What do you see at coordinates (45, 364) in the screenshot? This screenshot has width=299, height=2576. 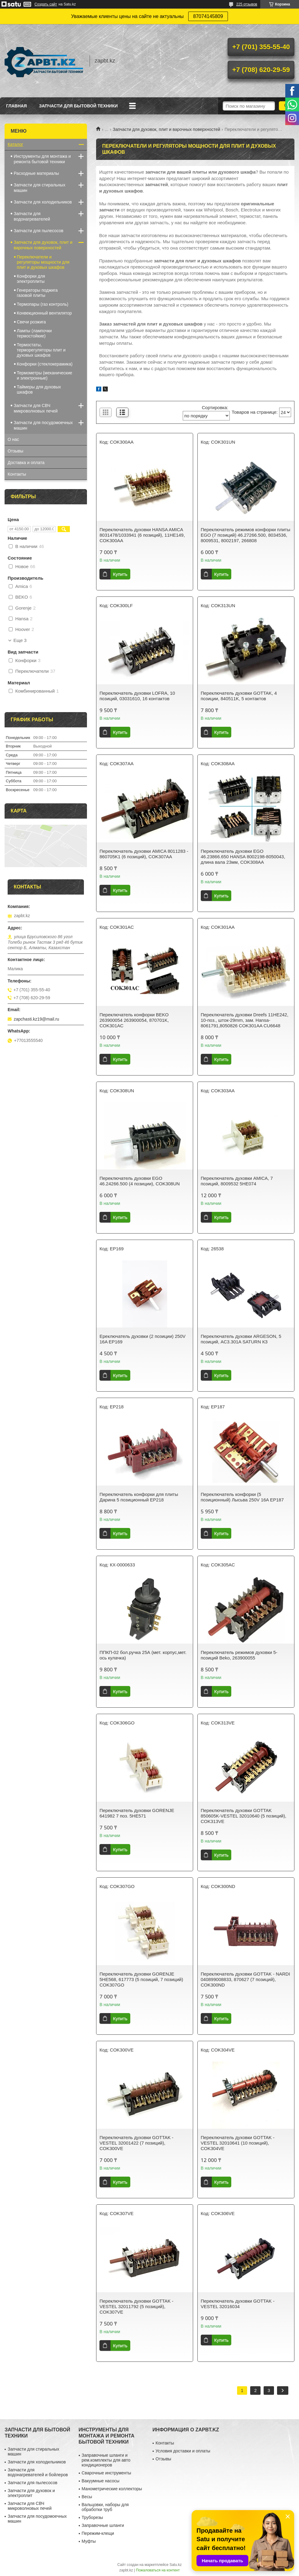 I see `Конфорки (стеклокерамика)` at bounding box center [45, 364].